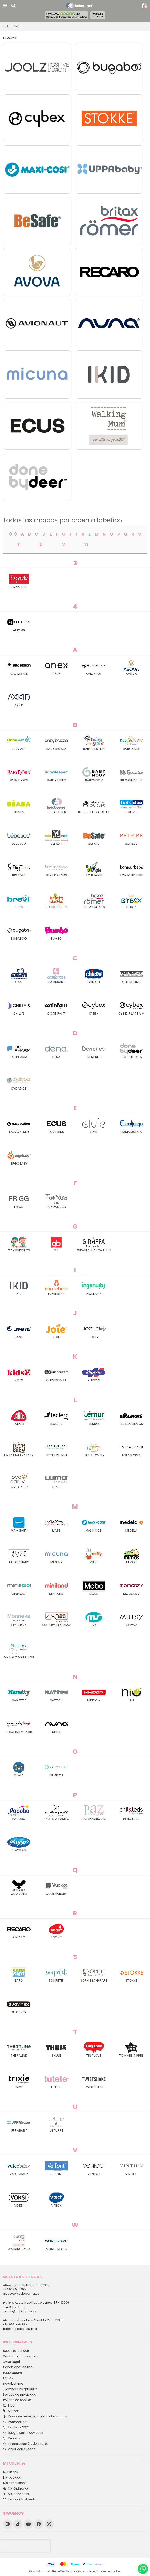 This screenshot has height=2576, width=150. Describe the element at coordinates (14, 2307) in the screenshot. I see `+34 968 298 891` at that location.